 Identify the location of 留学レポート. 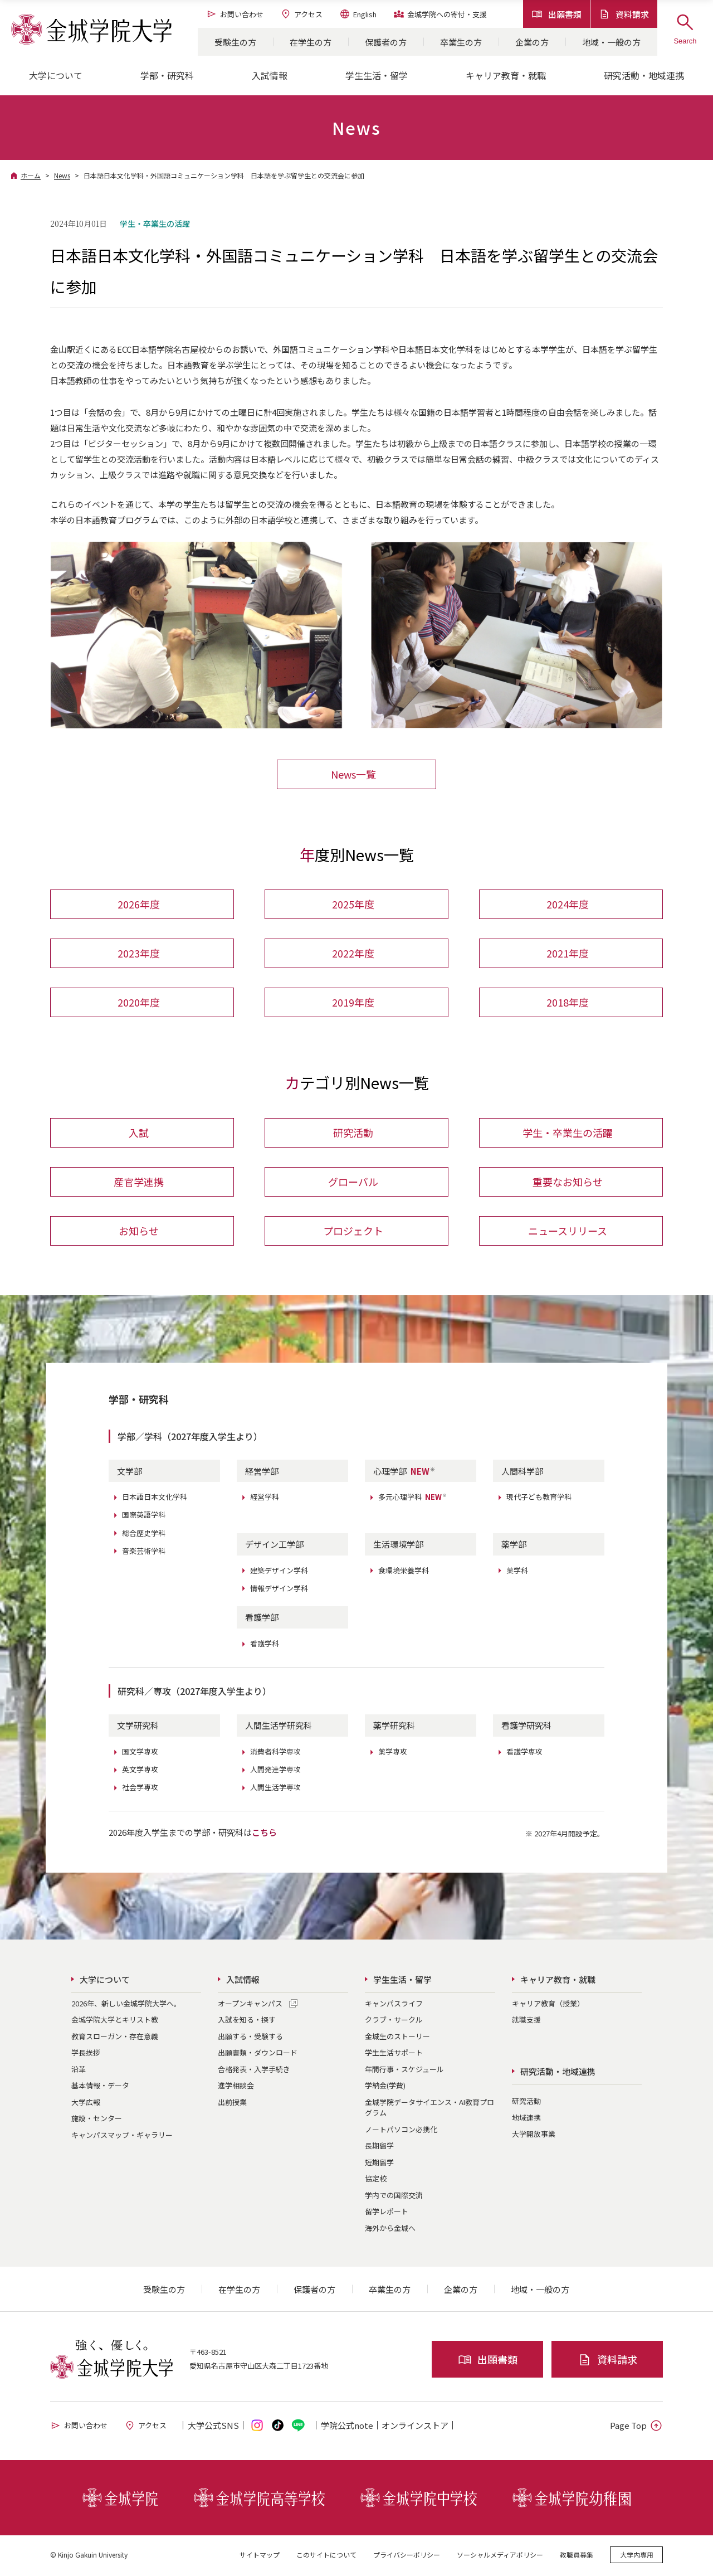
(386, 2213).